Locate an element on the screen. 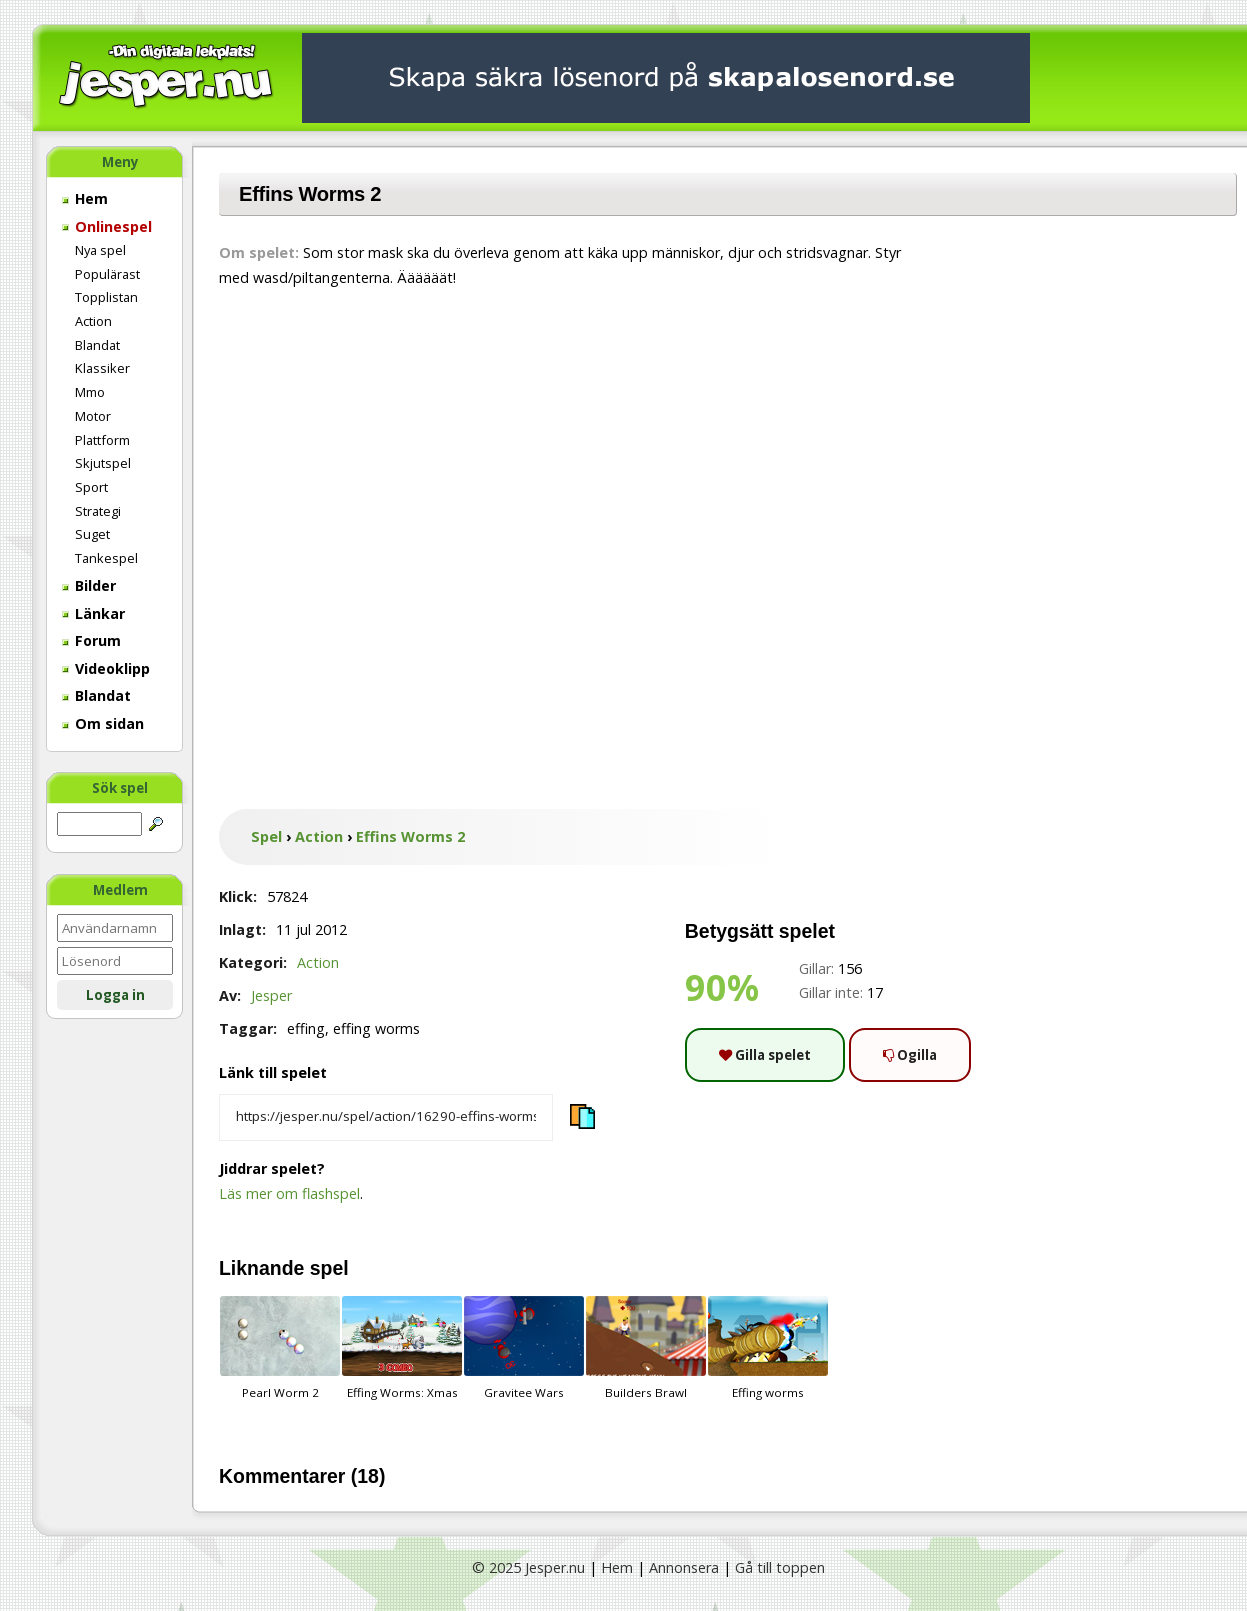  Action is located at coordinates (93, 321).